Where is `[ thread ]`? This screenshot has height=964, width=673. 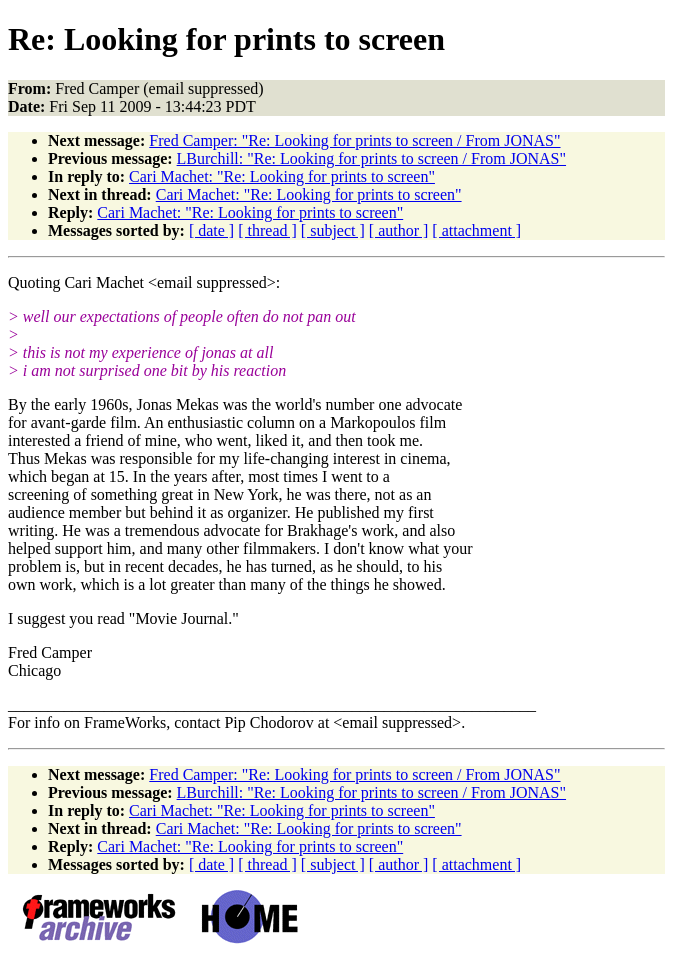 [ thread ] is located at coordinates (267, 230).